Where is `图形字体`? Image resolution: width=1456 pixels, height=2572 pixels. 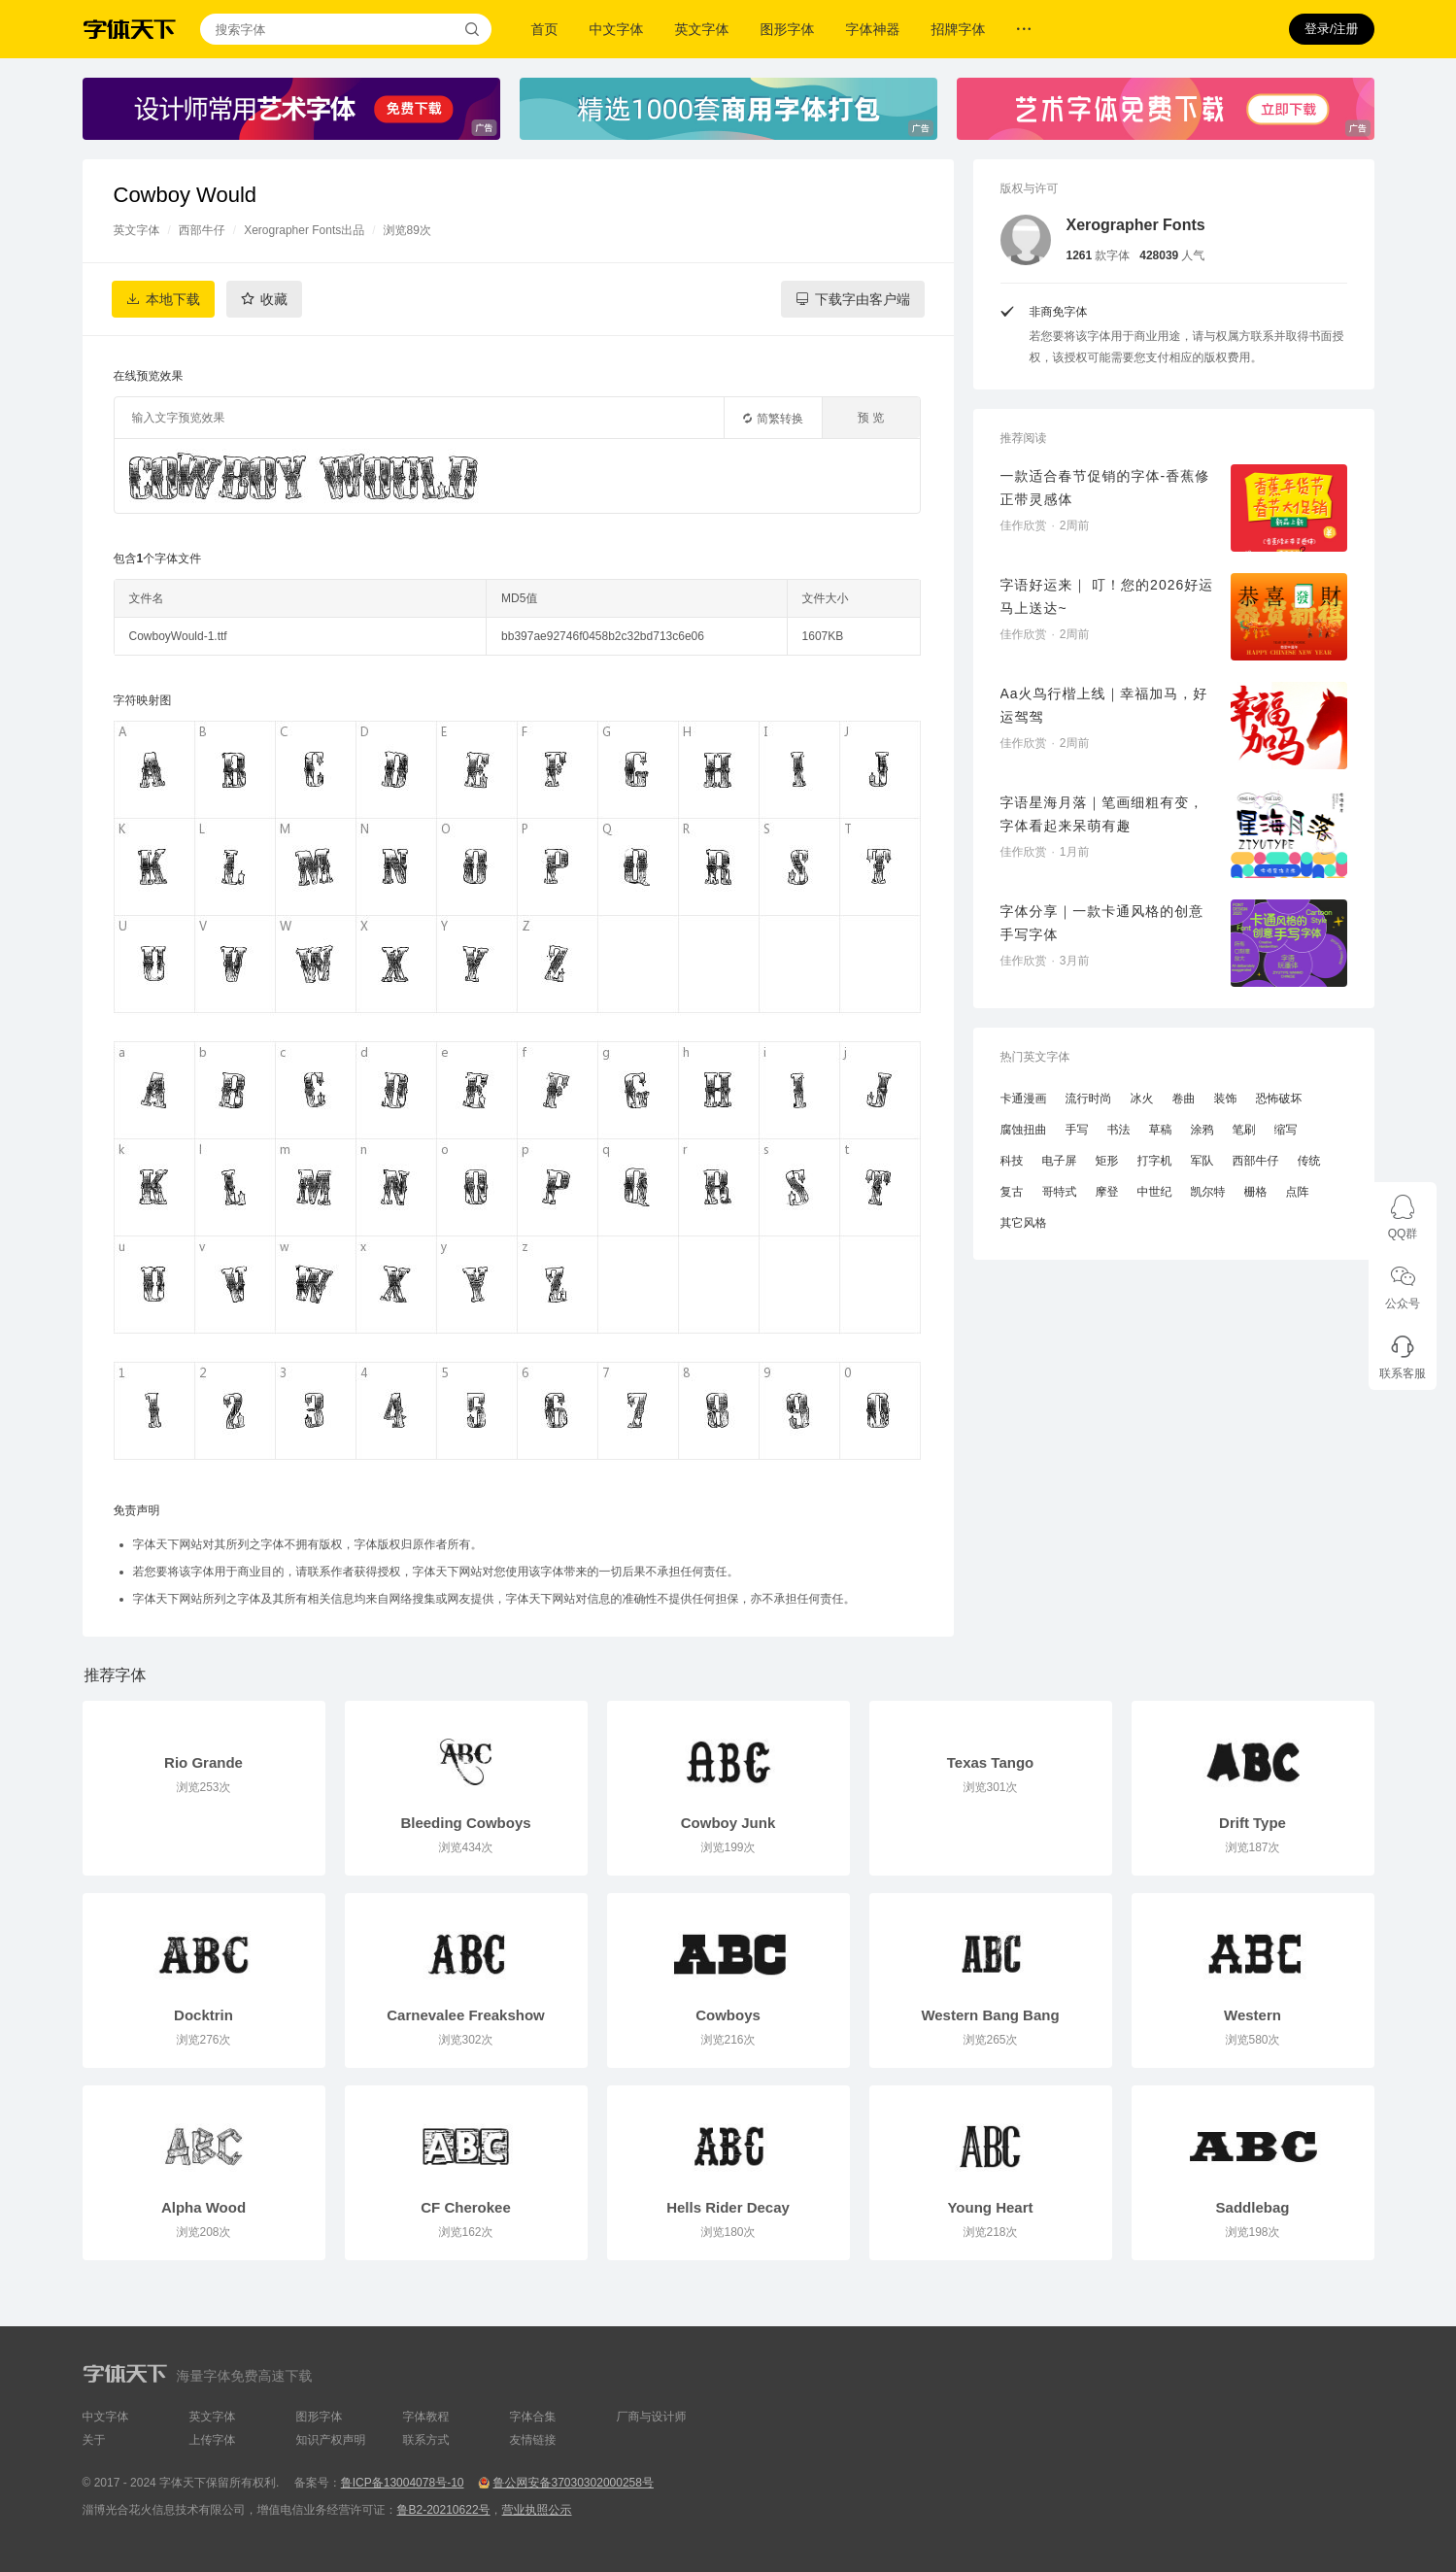
图形字体 is located at coordinates (788, 29).